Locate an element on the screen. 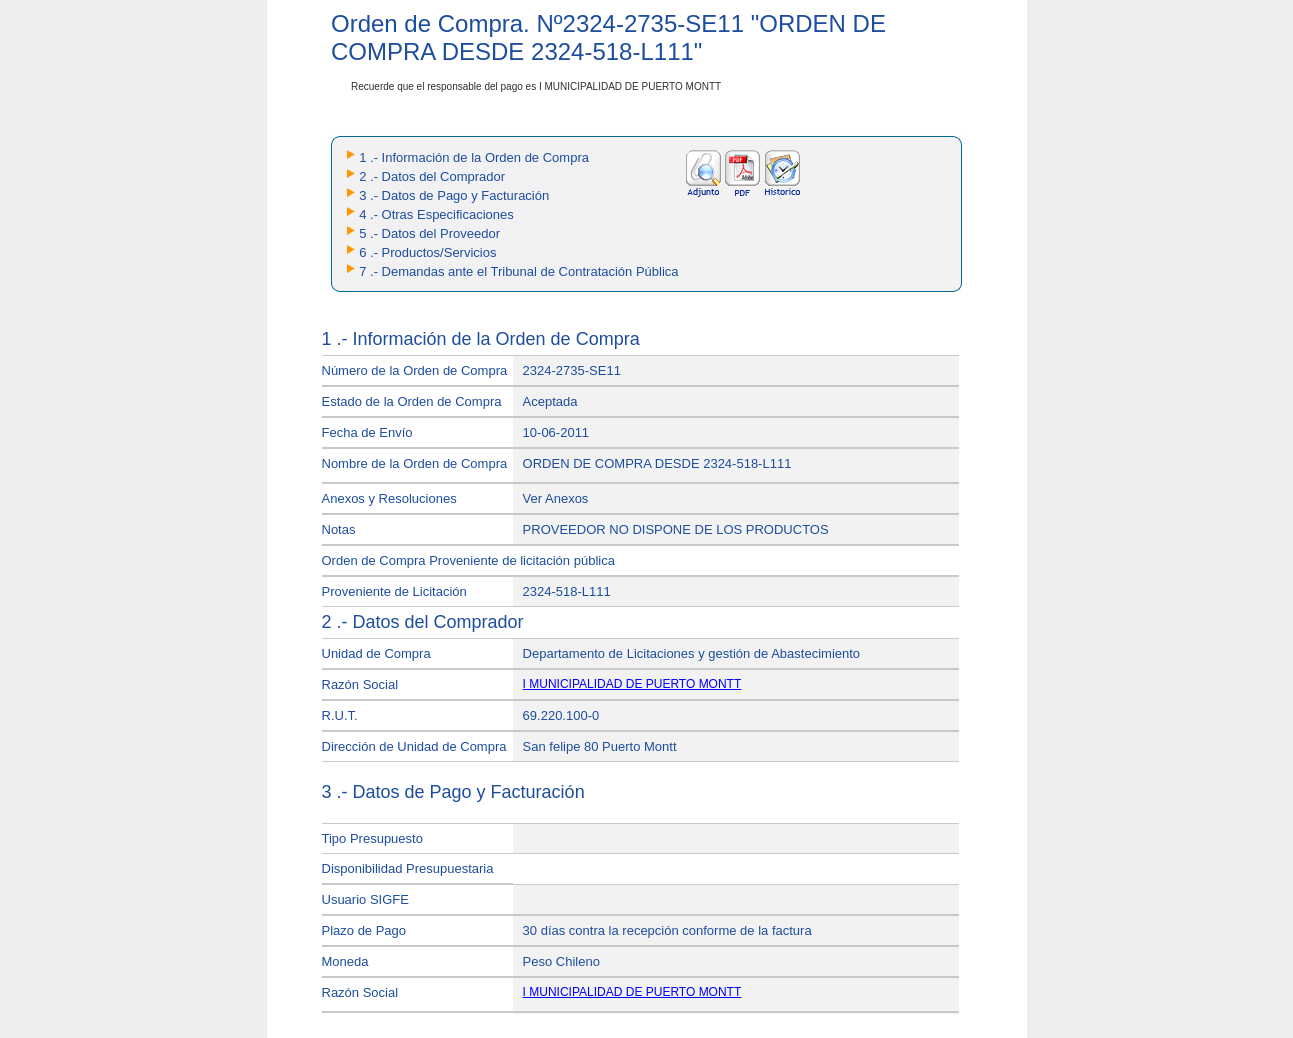 The width and height of the screenshot is (1293, 1038). 4 .- Otras Especificaciones is located at coordinates (436, 214).